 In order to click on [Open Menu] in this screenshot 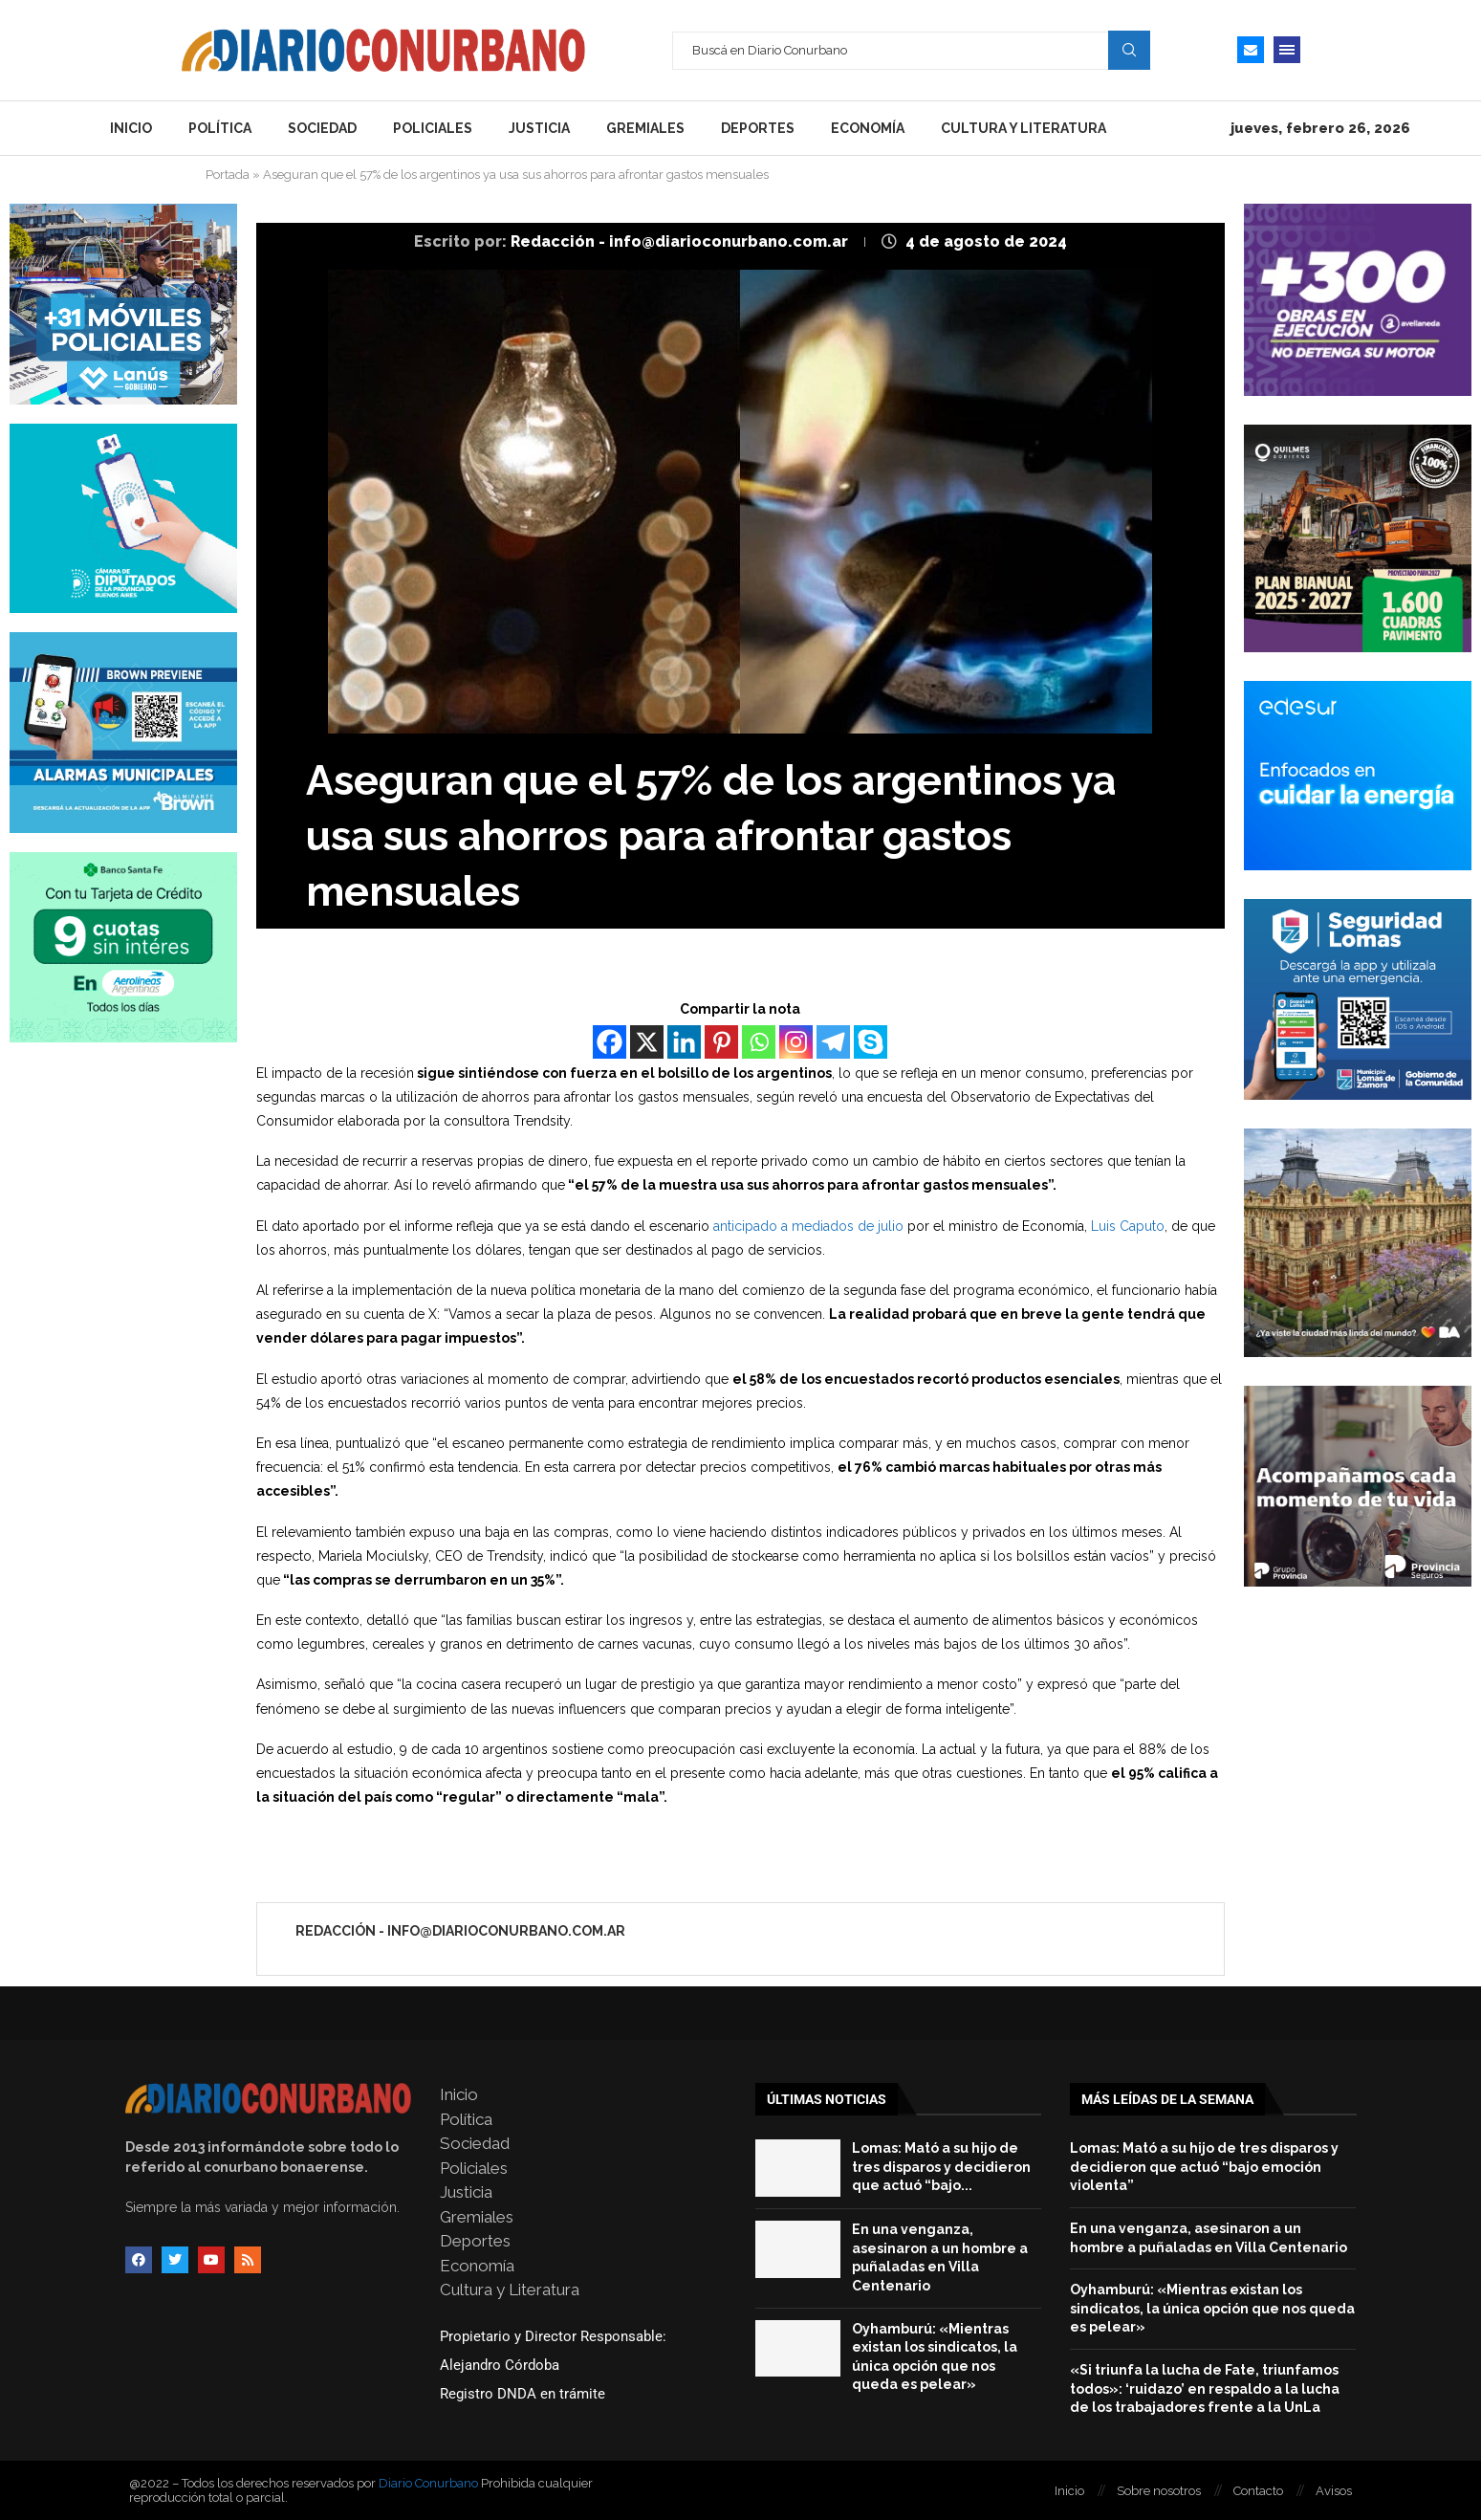, I will do `click(1287, 49)`.